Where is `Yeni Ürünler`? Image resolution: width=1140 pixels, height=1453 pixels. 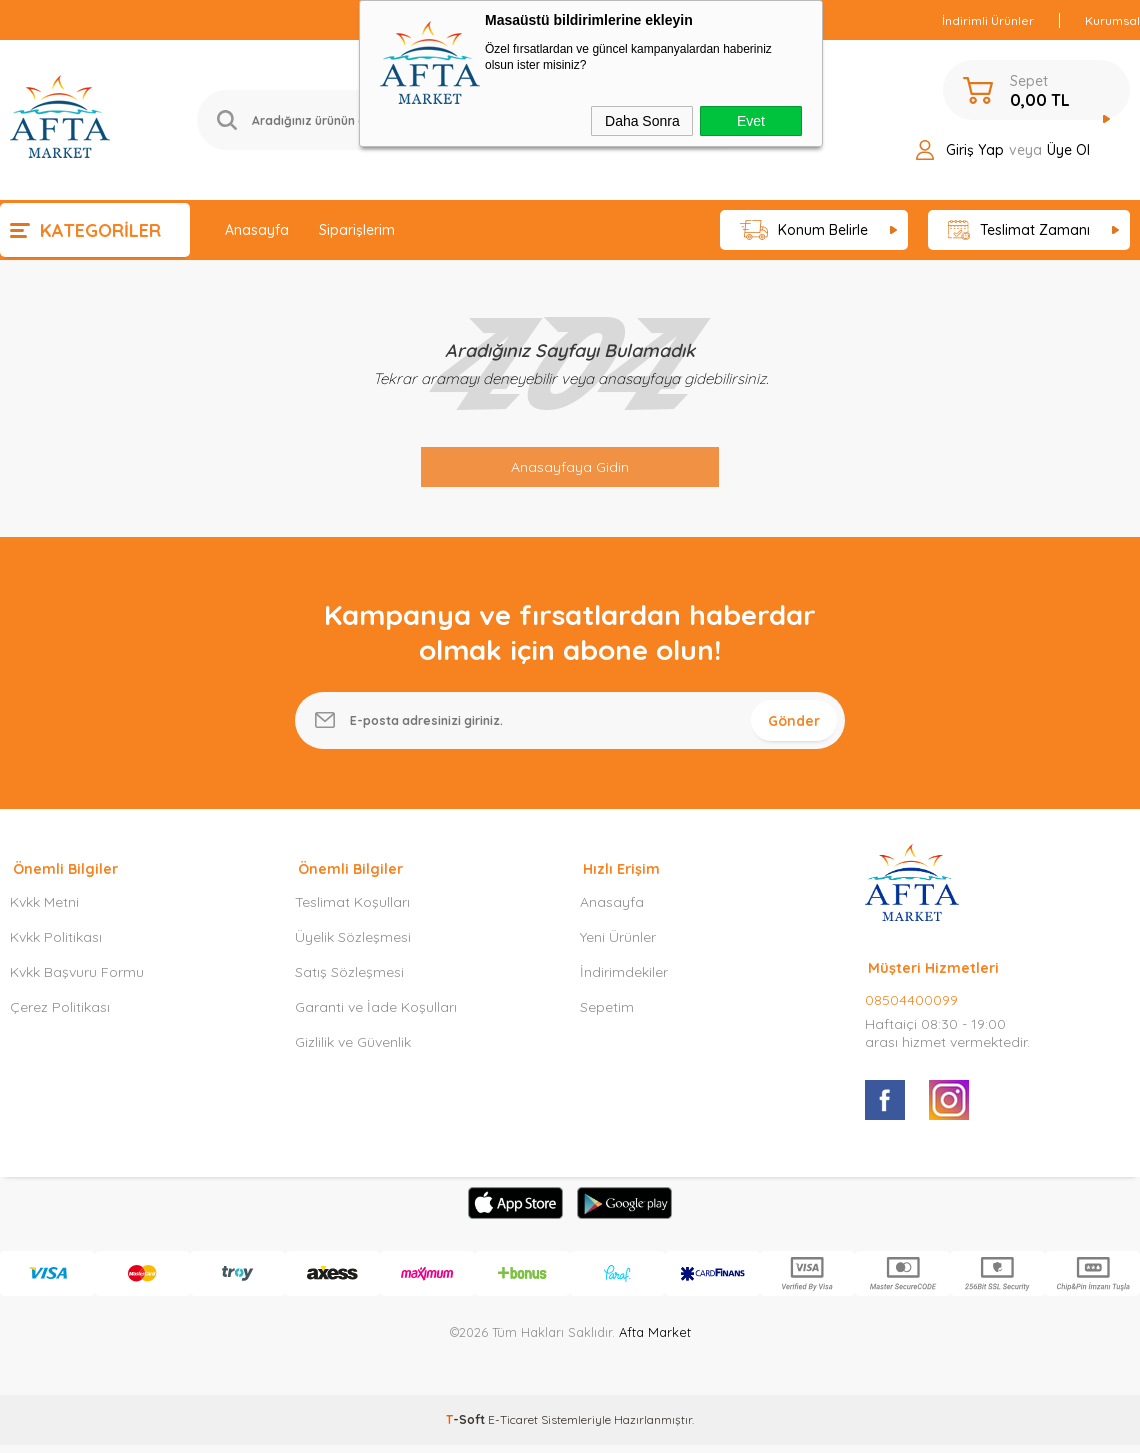
Yeni Ürünler is located at coordinates (618, 949).